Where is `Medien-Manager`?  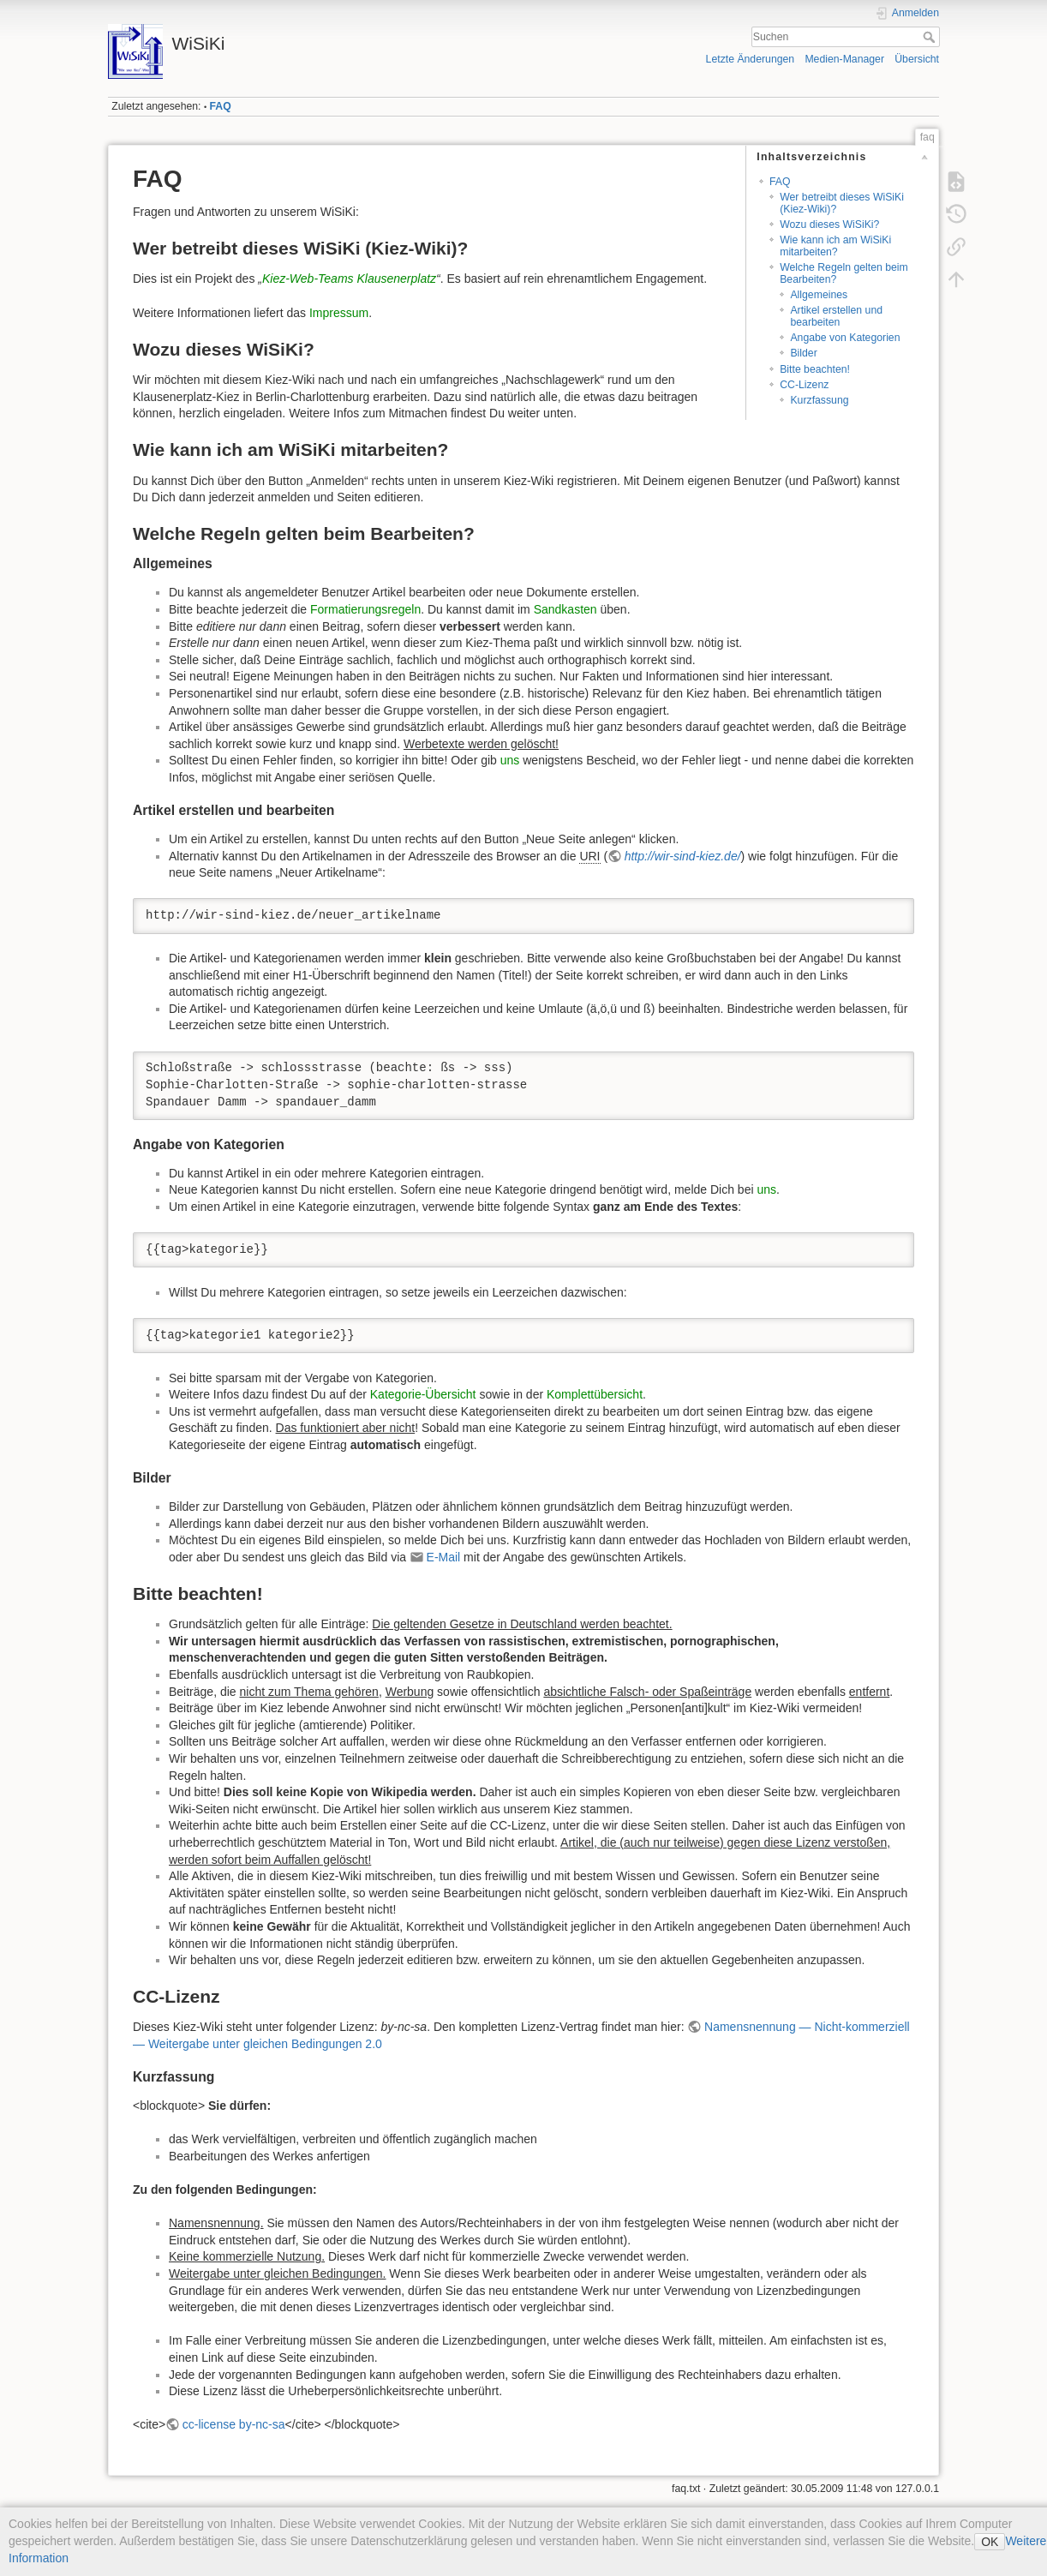
Medien-Manager is located at coordinates (844, 59).